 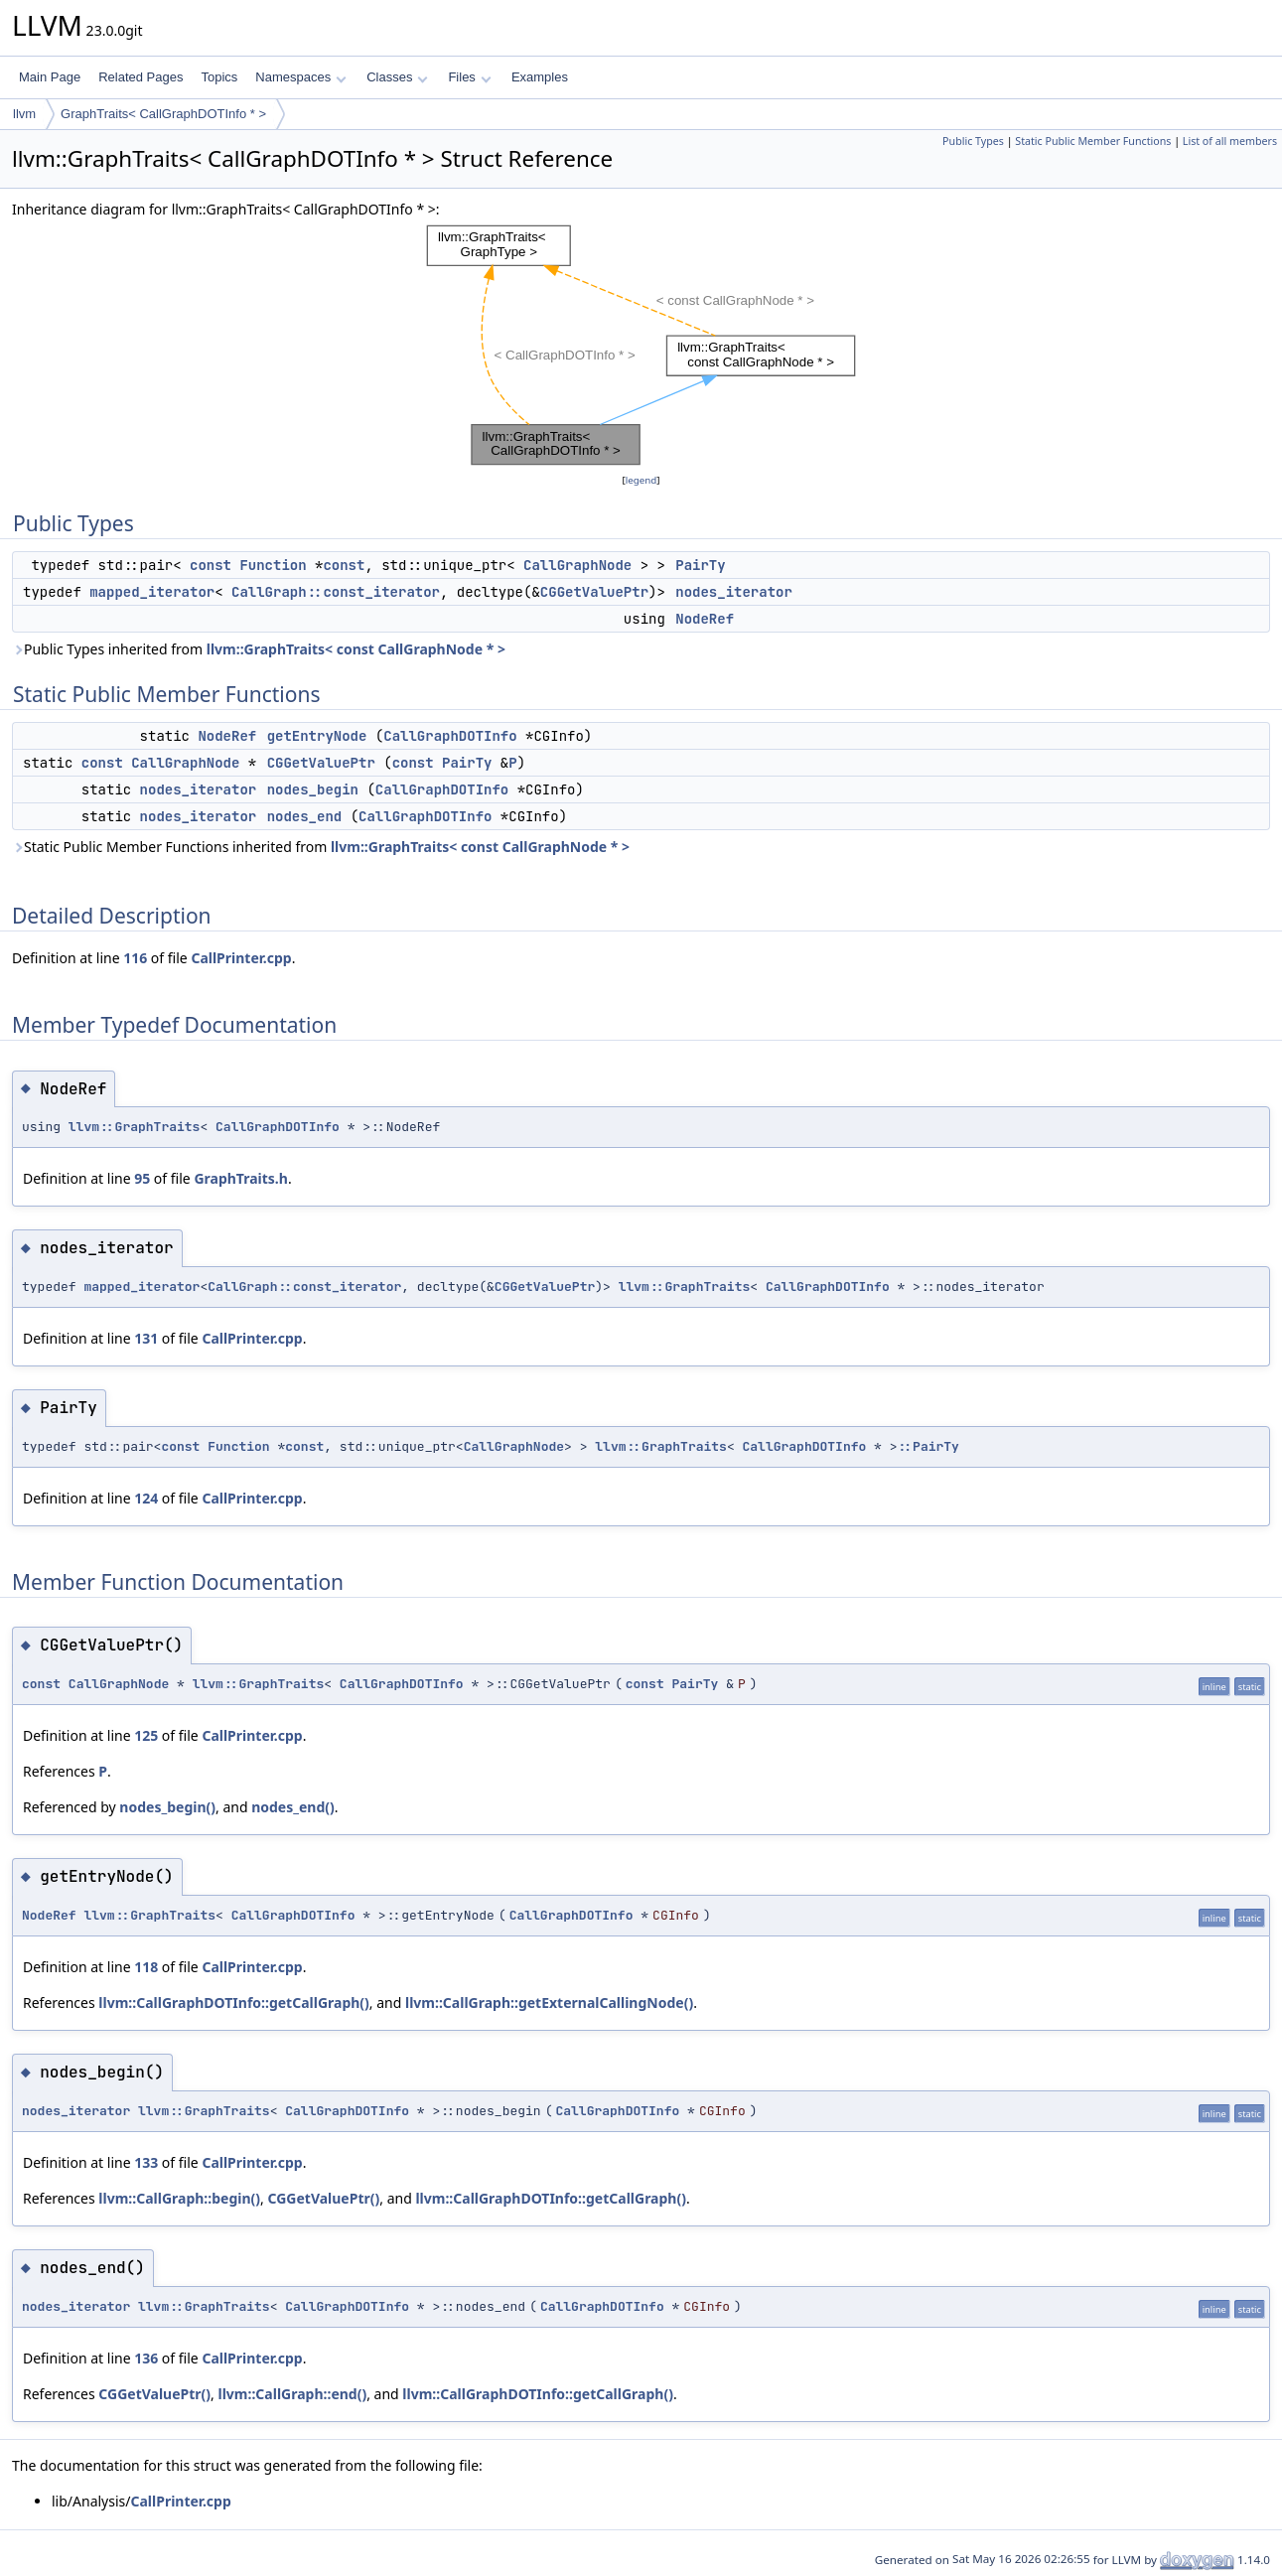 I want to click on Public Types, so click(x=973, y=141).